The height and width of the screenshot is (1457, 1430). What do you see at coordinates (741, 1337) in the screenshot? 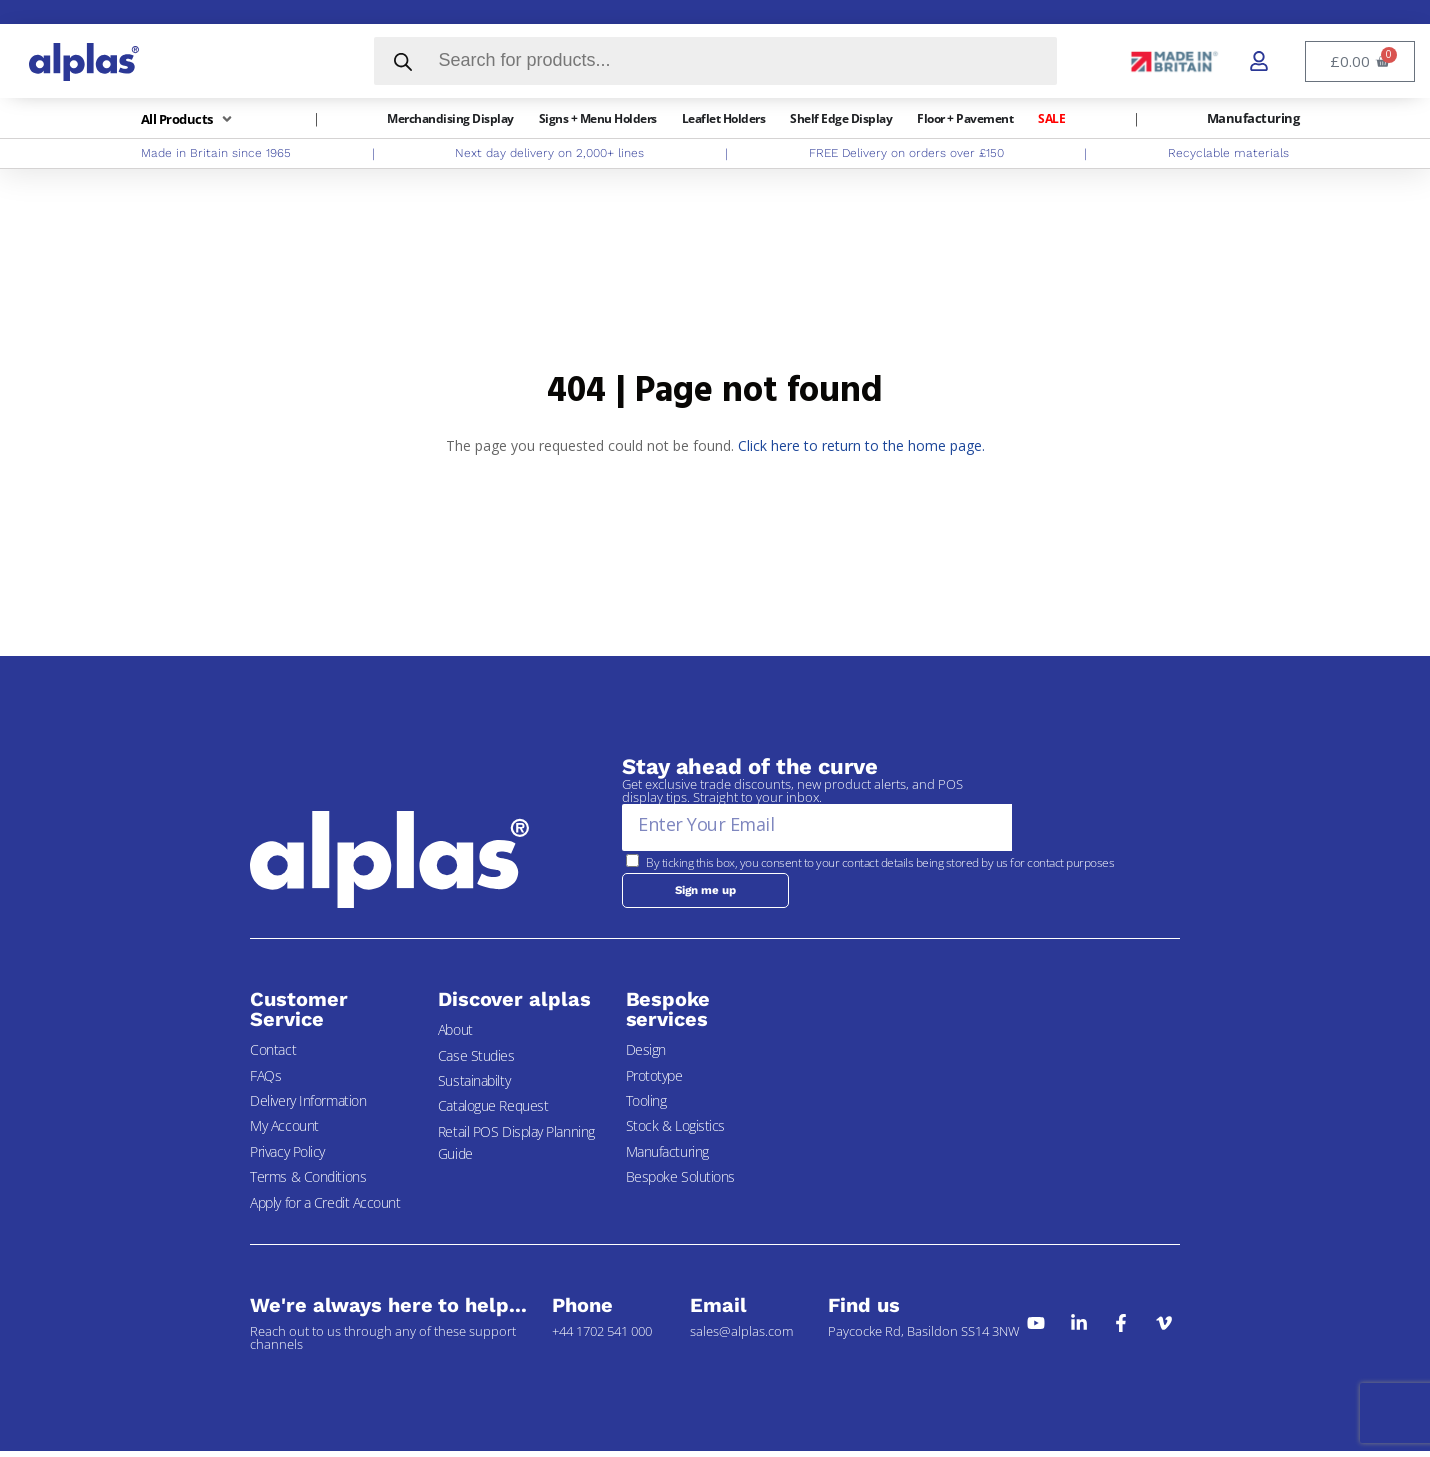
I see `sales@alplas.com` at bounding box center [741, 1337].